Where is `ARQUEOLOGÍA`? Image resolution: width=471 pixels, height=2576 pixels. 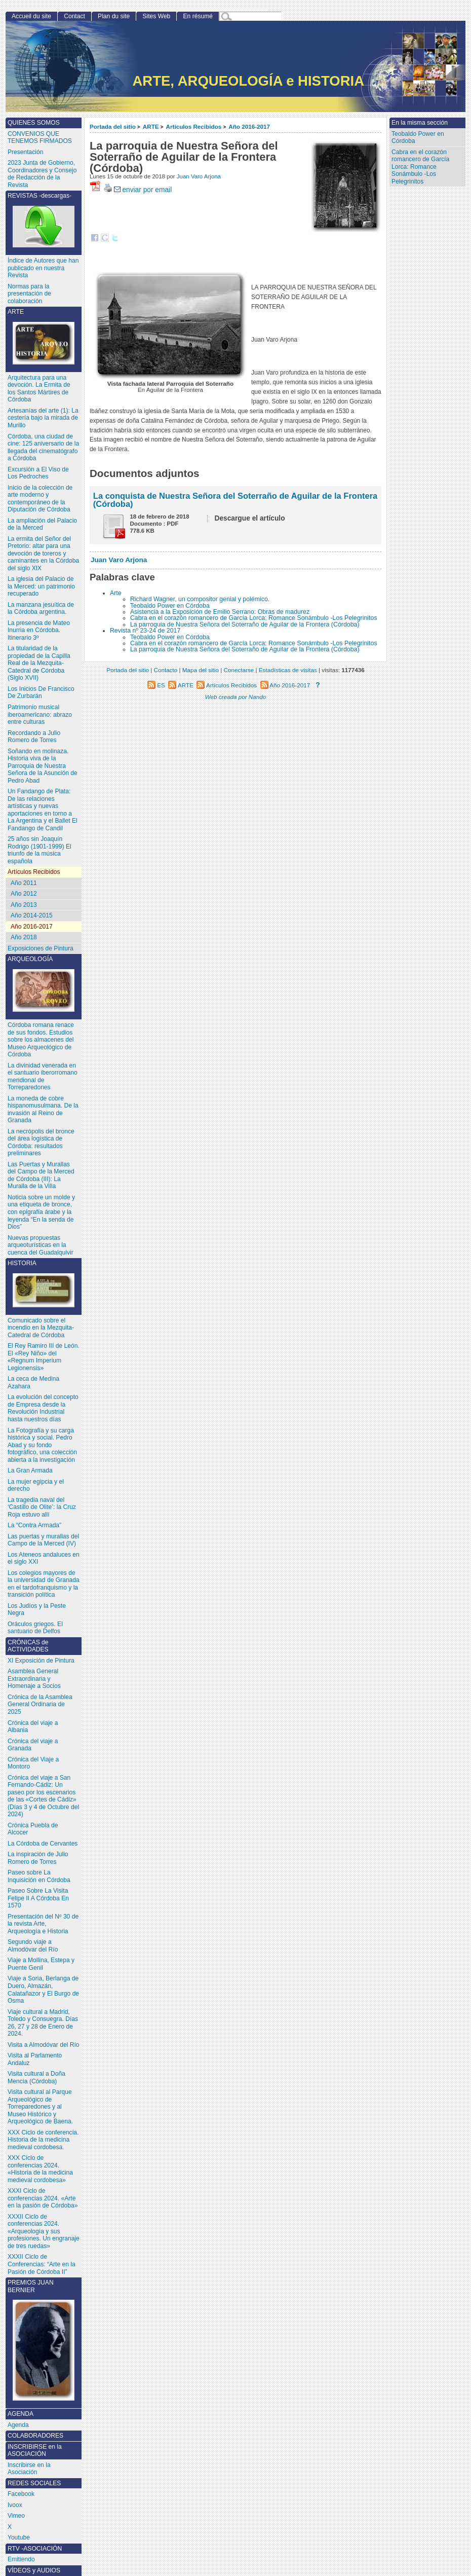
ARQUEOLOGÍA is located at coordinates (44, 983).